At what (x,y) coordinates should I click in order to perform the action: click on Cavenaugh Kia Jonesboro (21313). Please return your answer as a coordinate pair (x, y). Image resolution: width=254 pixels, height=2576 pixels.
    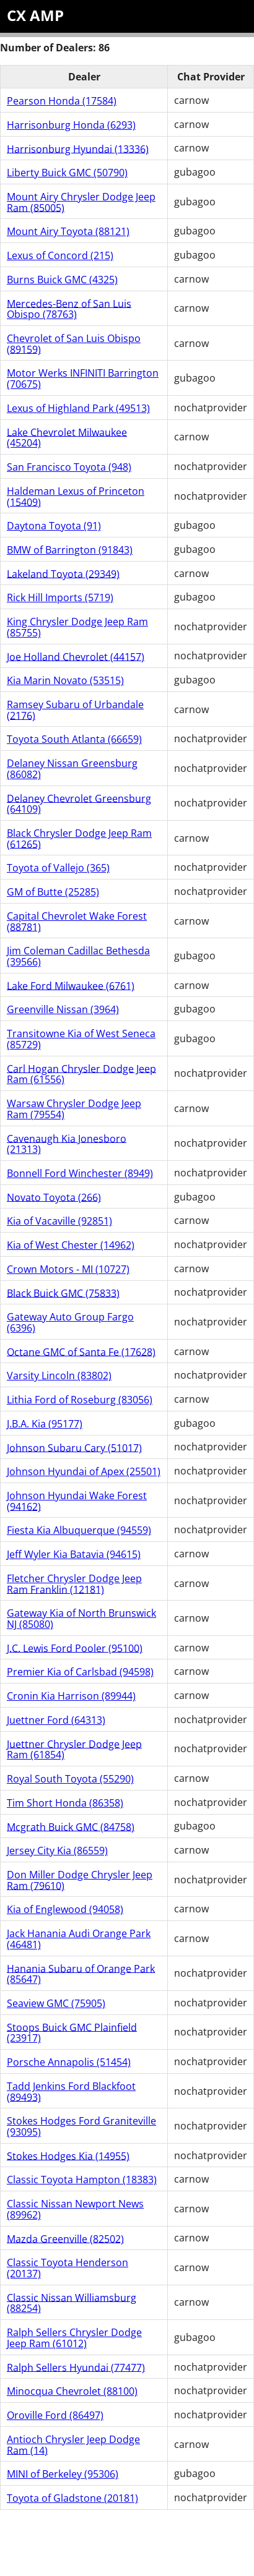
    Looking at the image, I should click on (66, 1143).